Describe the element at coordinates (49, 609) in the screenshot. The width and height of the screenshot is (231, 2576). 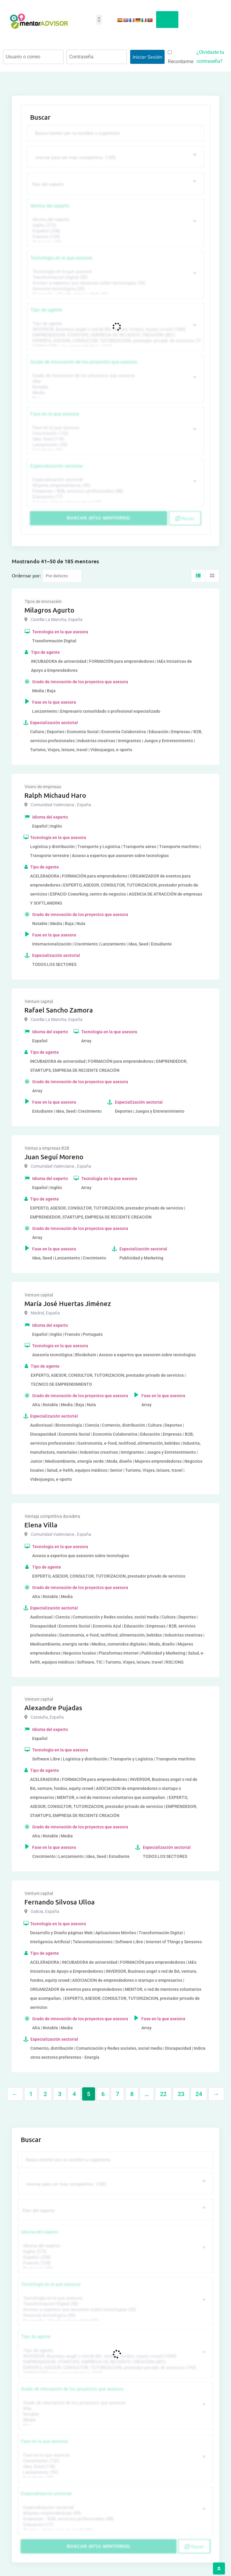
I see `Milagros Agurto` at that location.